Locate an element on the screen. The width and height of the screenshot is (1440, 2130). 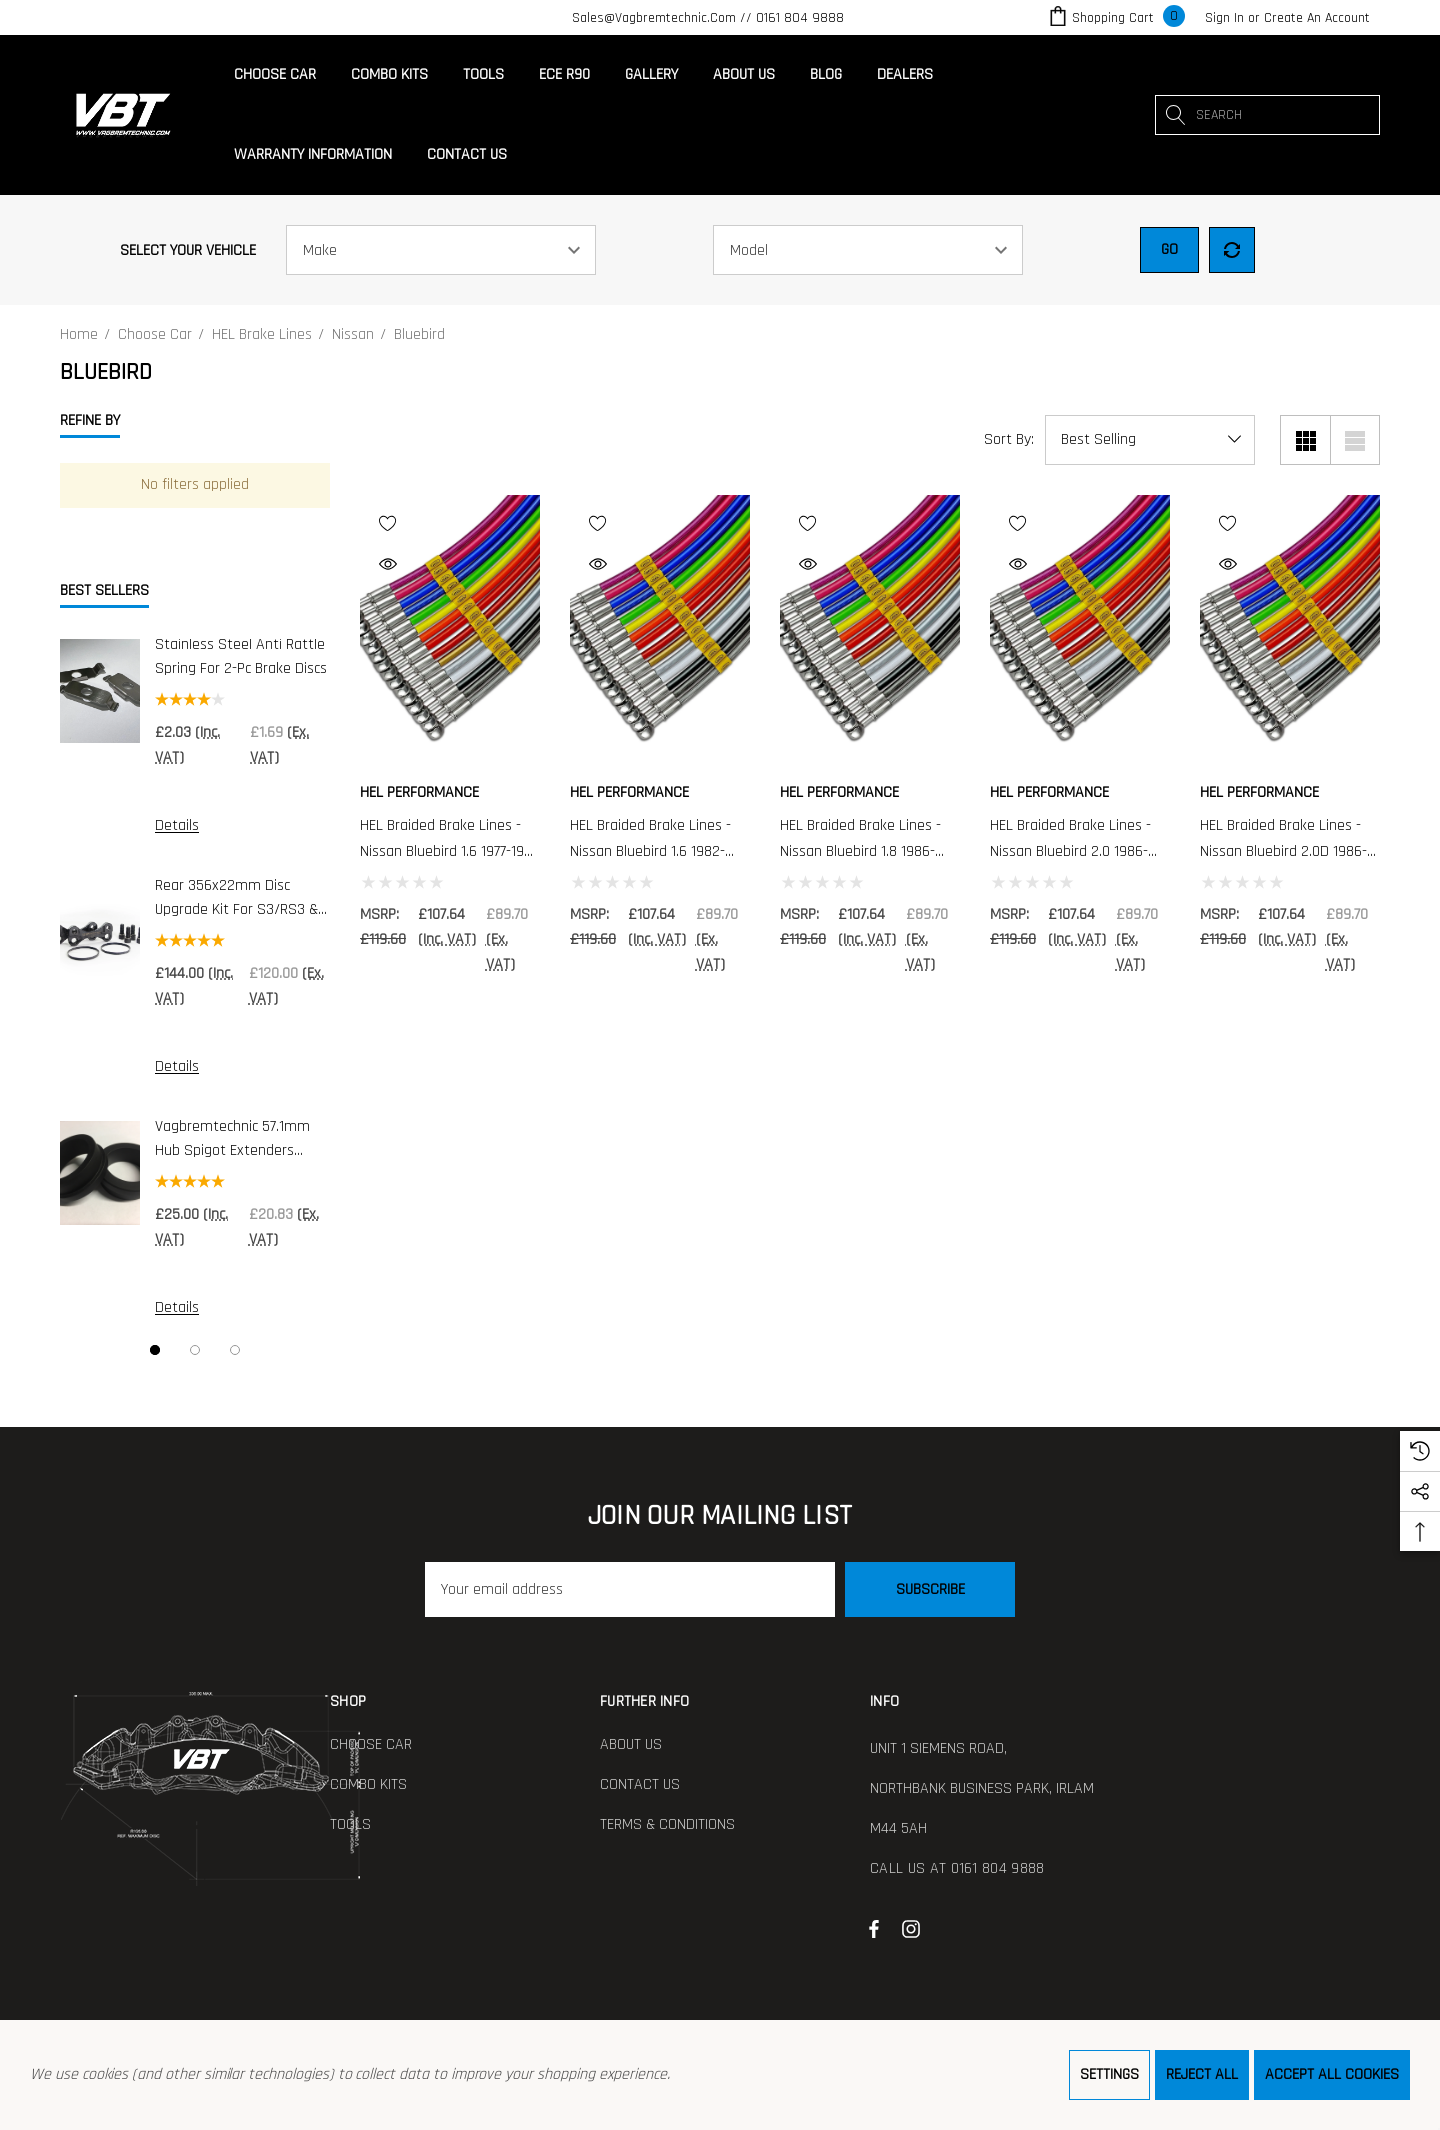
[HEL Braided Brake Lines - Nissan Bluebird 2.0D 1986-1990 - 4 Line Kit,£107.64] is located at coordinates (1290, 630).